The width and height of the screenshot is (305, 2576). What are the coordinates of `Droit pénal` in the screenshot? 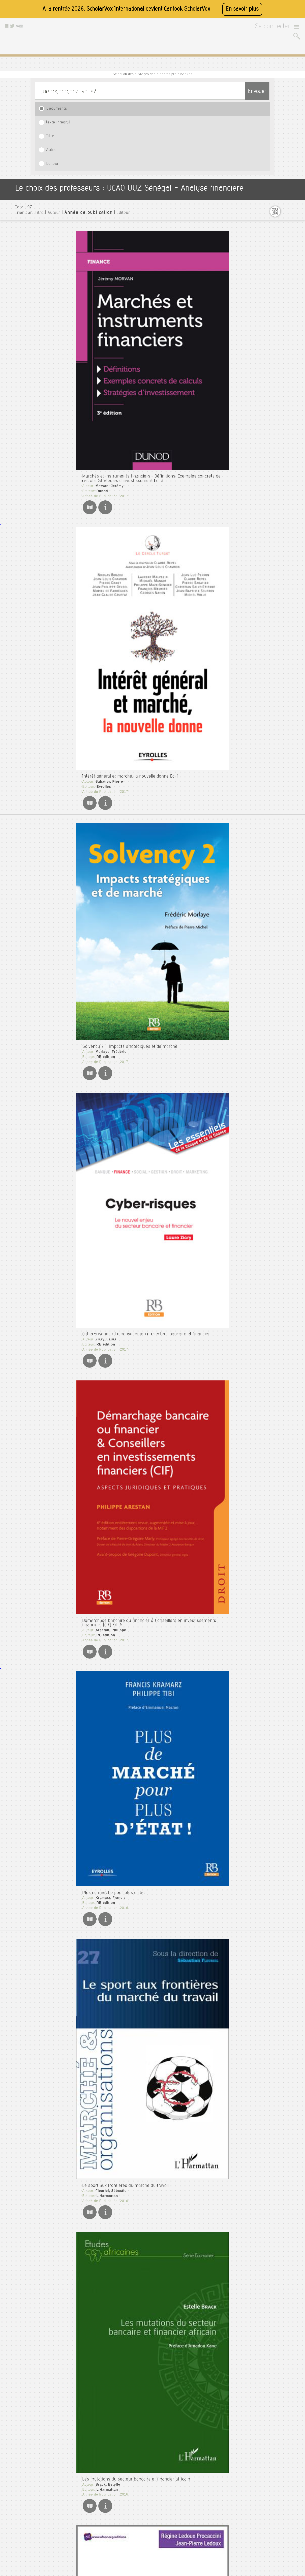 It's located at (266, 668).